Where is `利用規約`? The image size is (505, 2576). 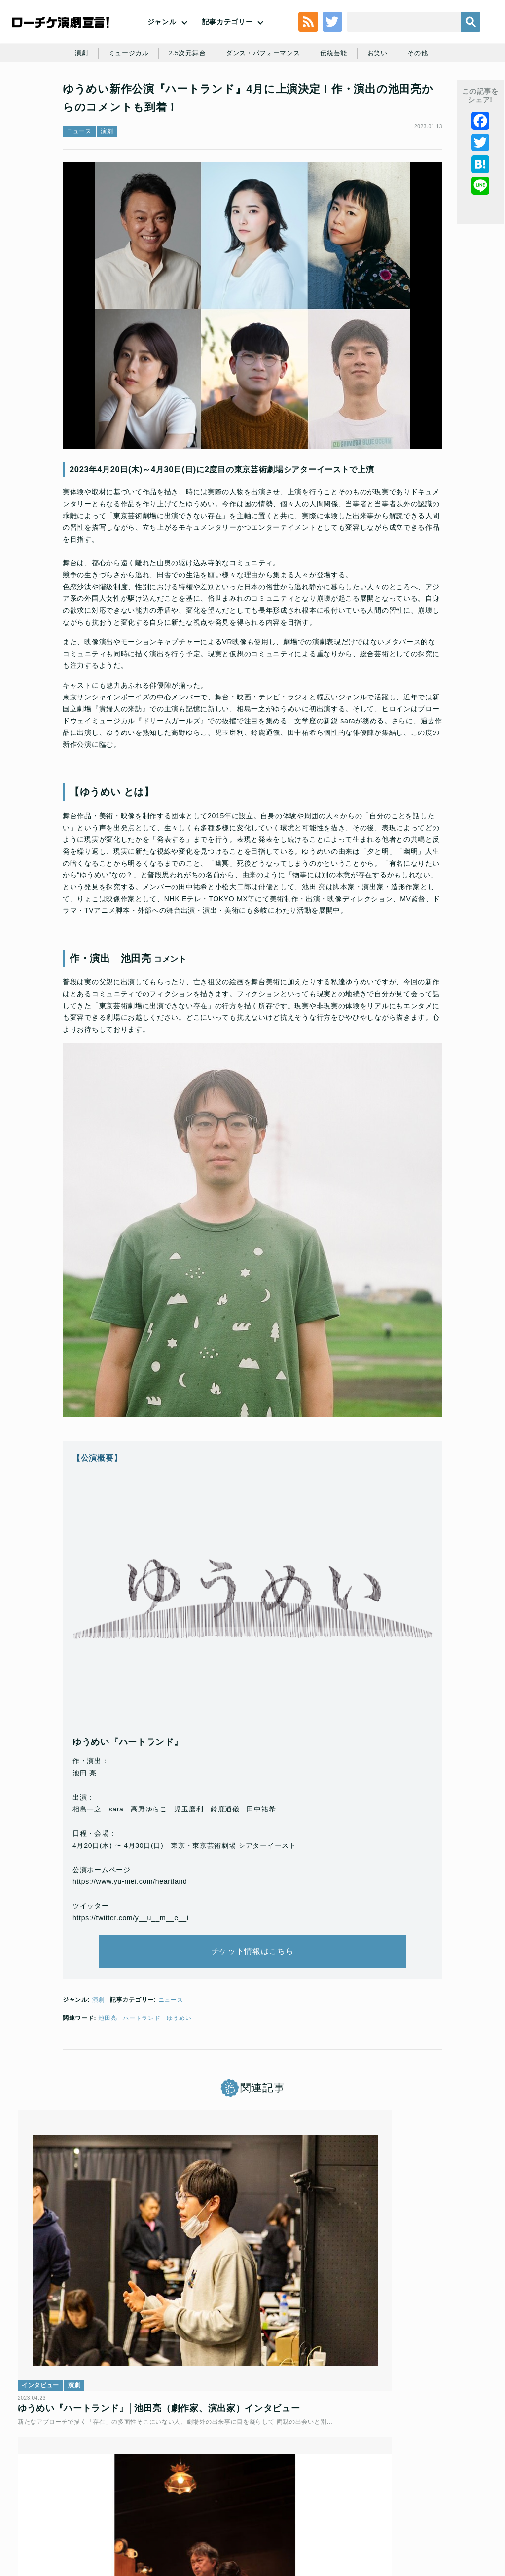 利用規約 is located at coordinates (93, 2488).